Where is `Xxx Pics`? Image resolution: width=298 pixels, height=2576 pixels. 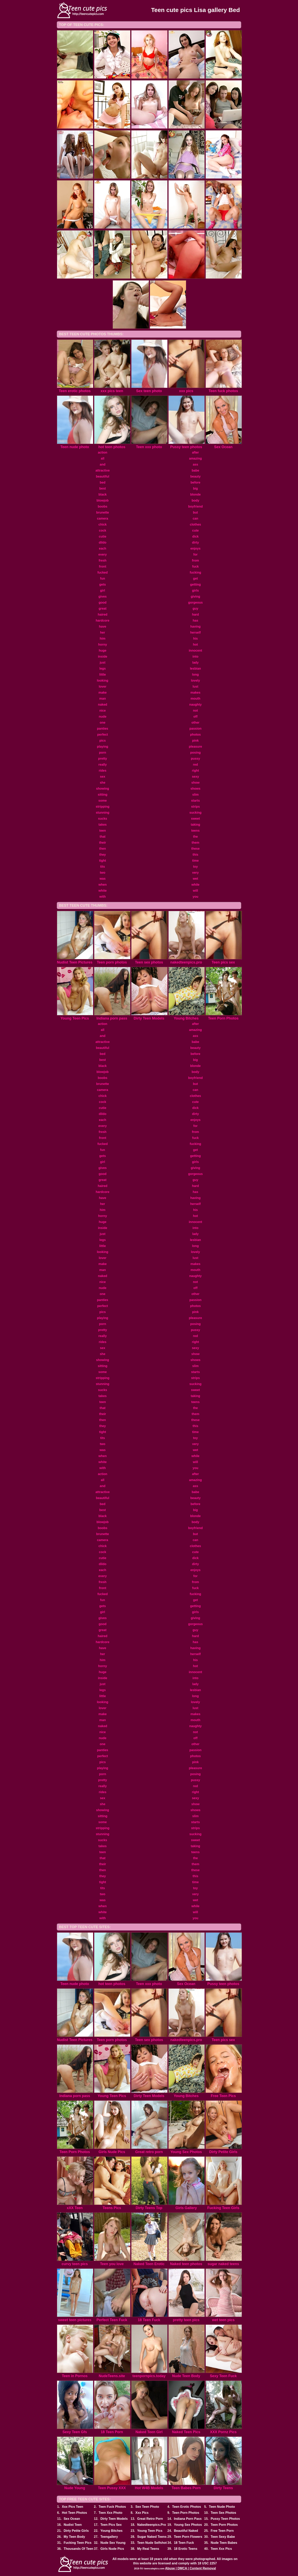 Xxx Pics is located at coordinates (142, 2512).